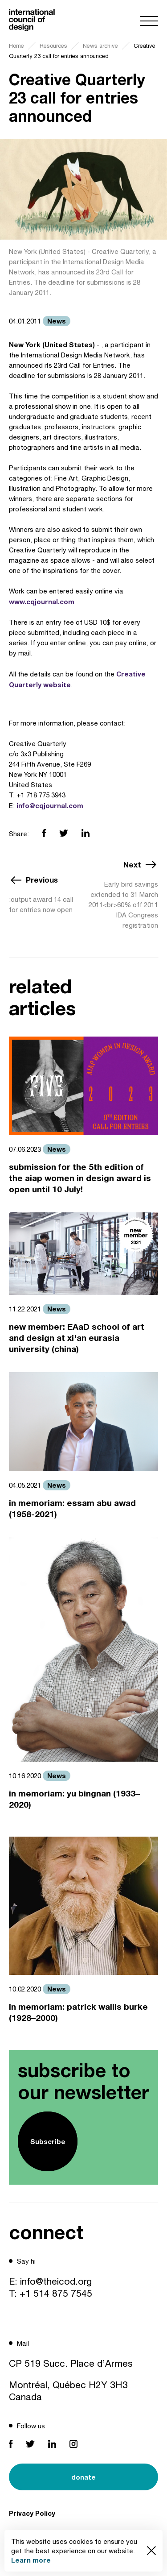  What do you see at coordinates (56, 2293) in the screenshot?
I see `+1 514 875 7545` at bounding box center [56, 2293].